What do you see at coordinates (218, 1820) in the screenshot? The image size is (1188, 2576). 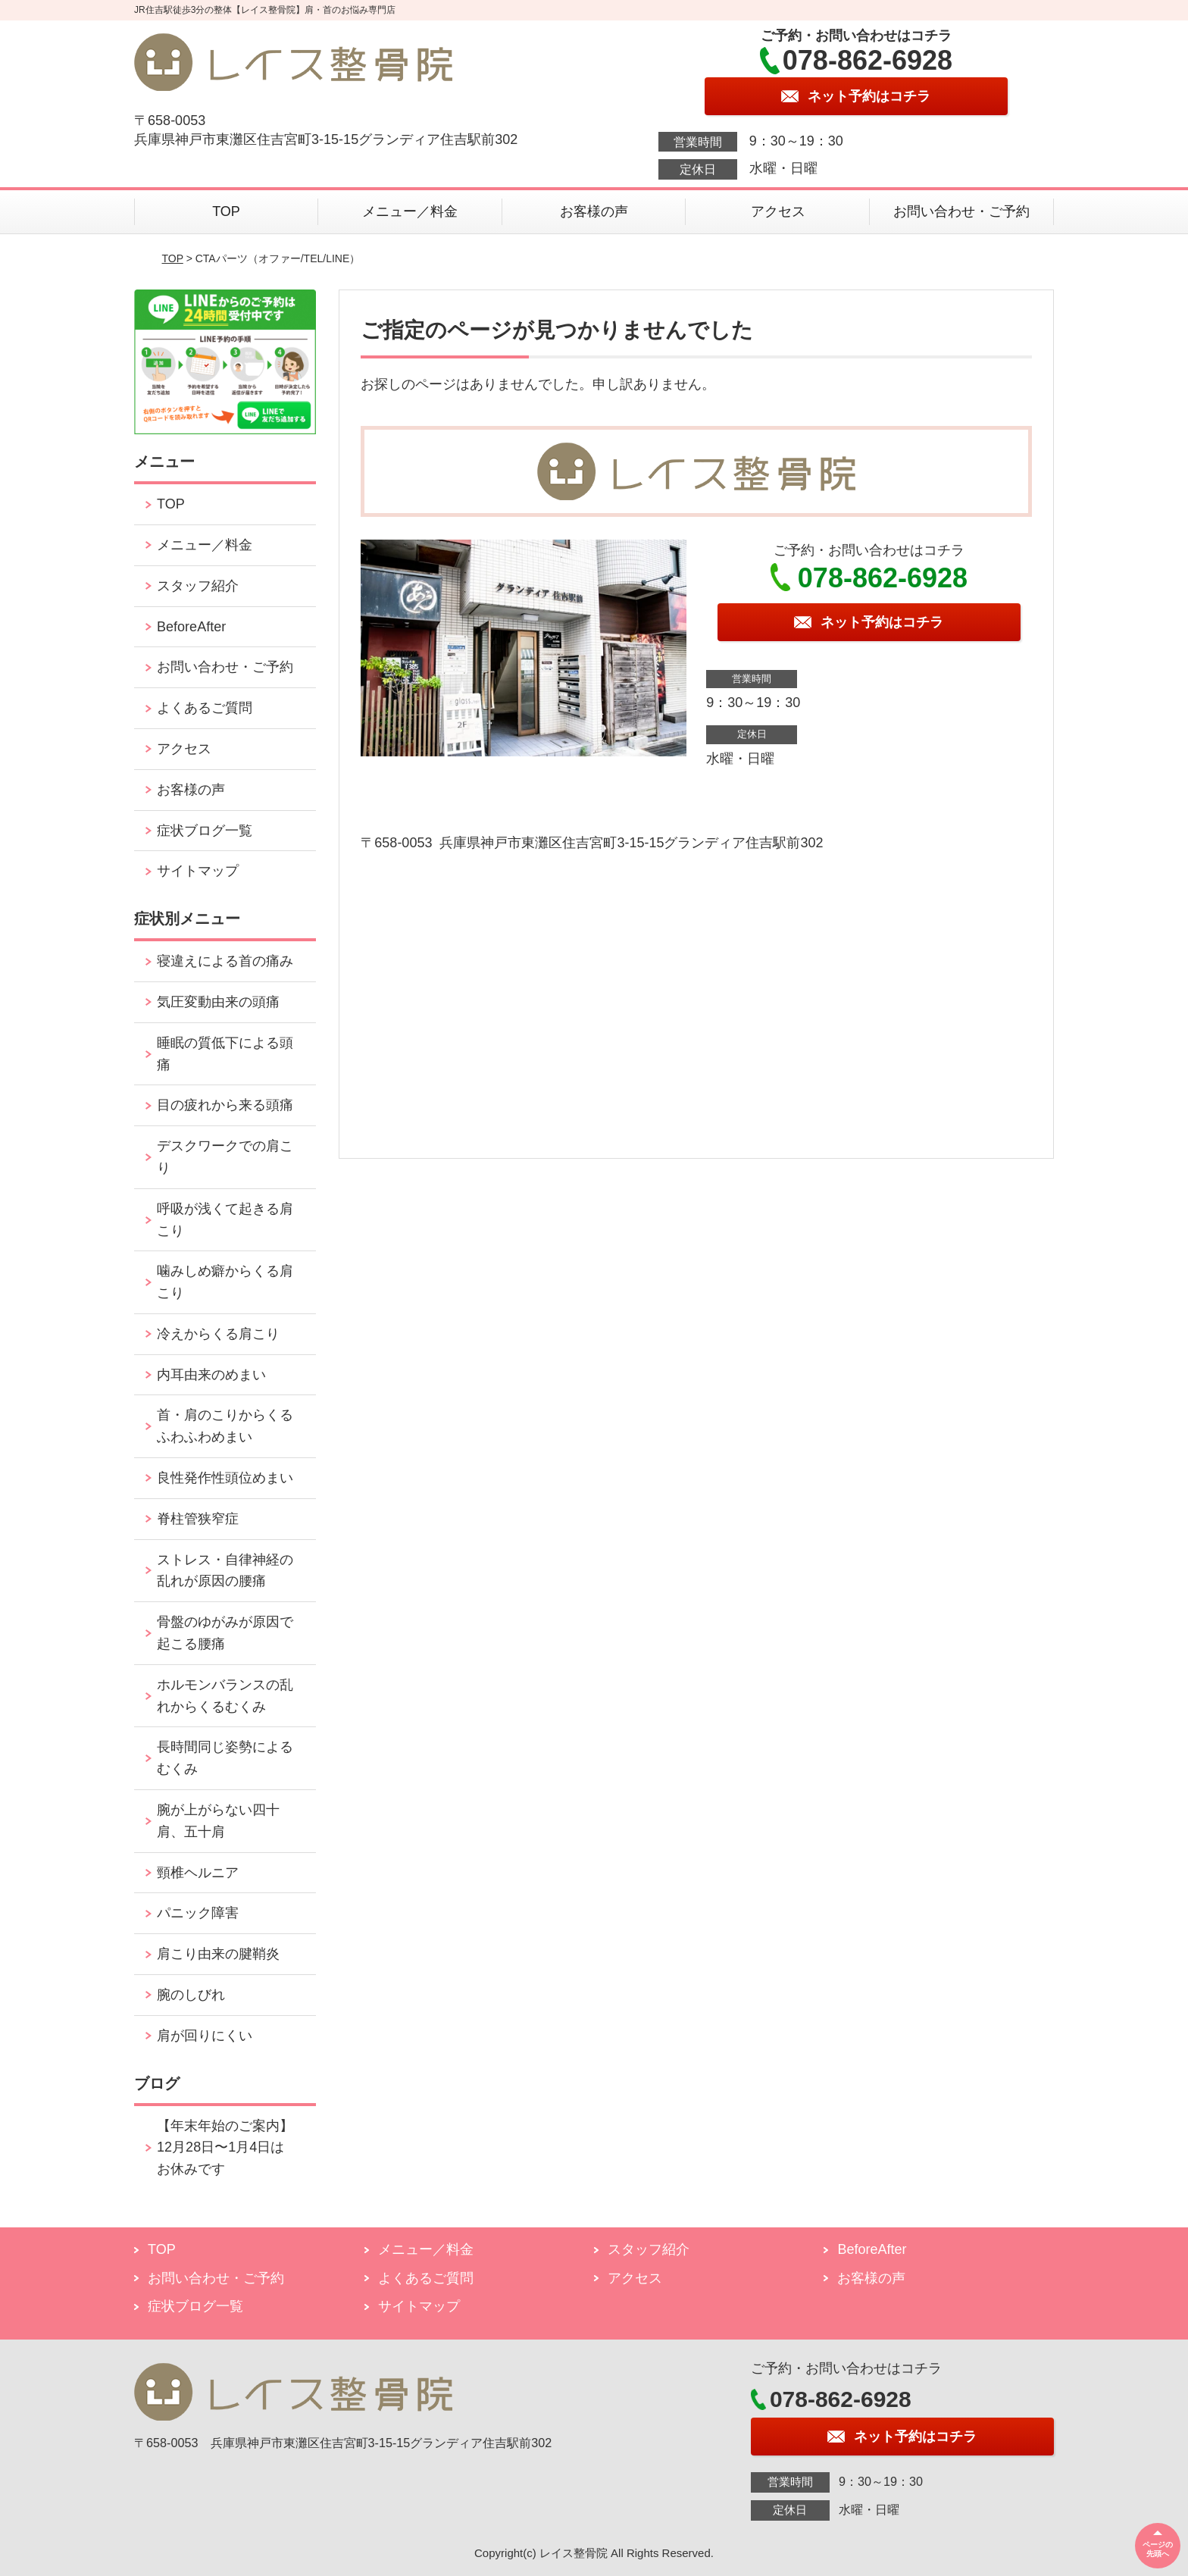 I see `腕が上がらない四十肩、五十肩` at bounding box center [218, 1820].